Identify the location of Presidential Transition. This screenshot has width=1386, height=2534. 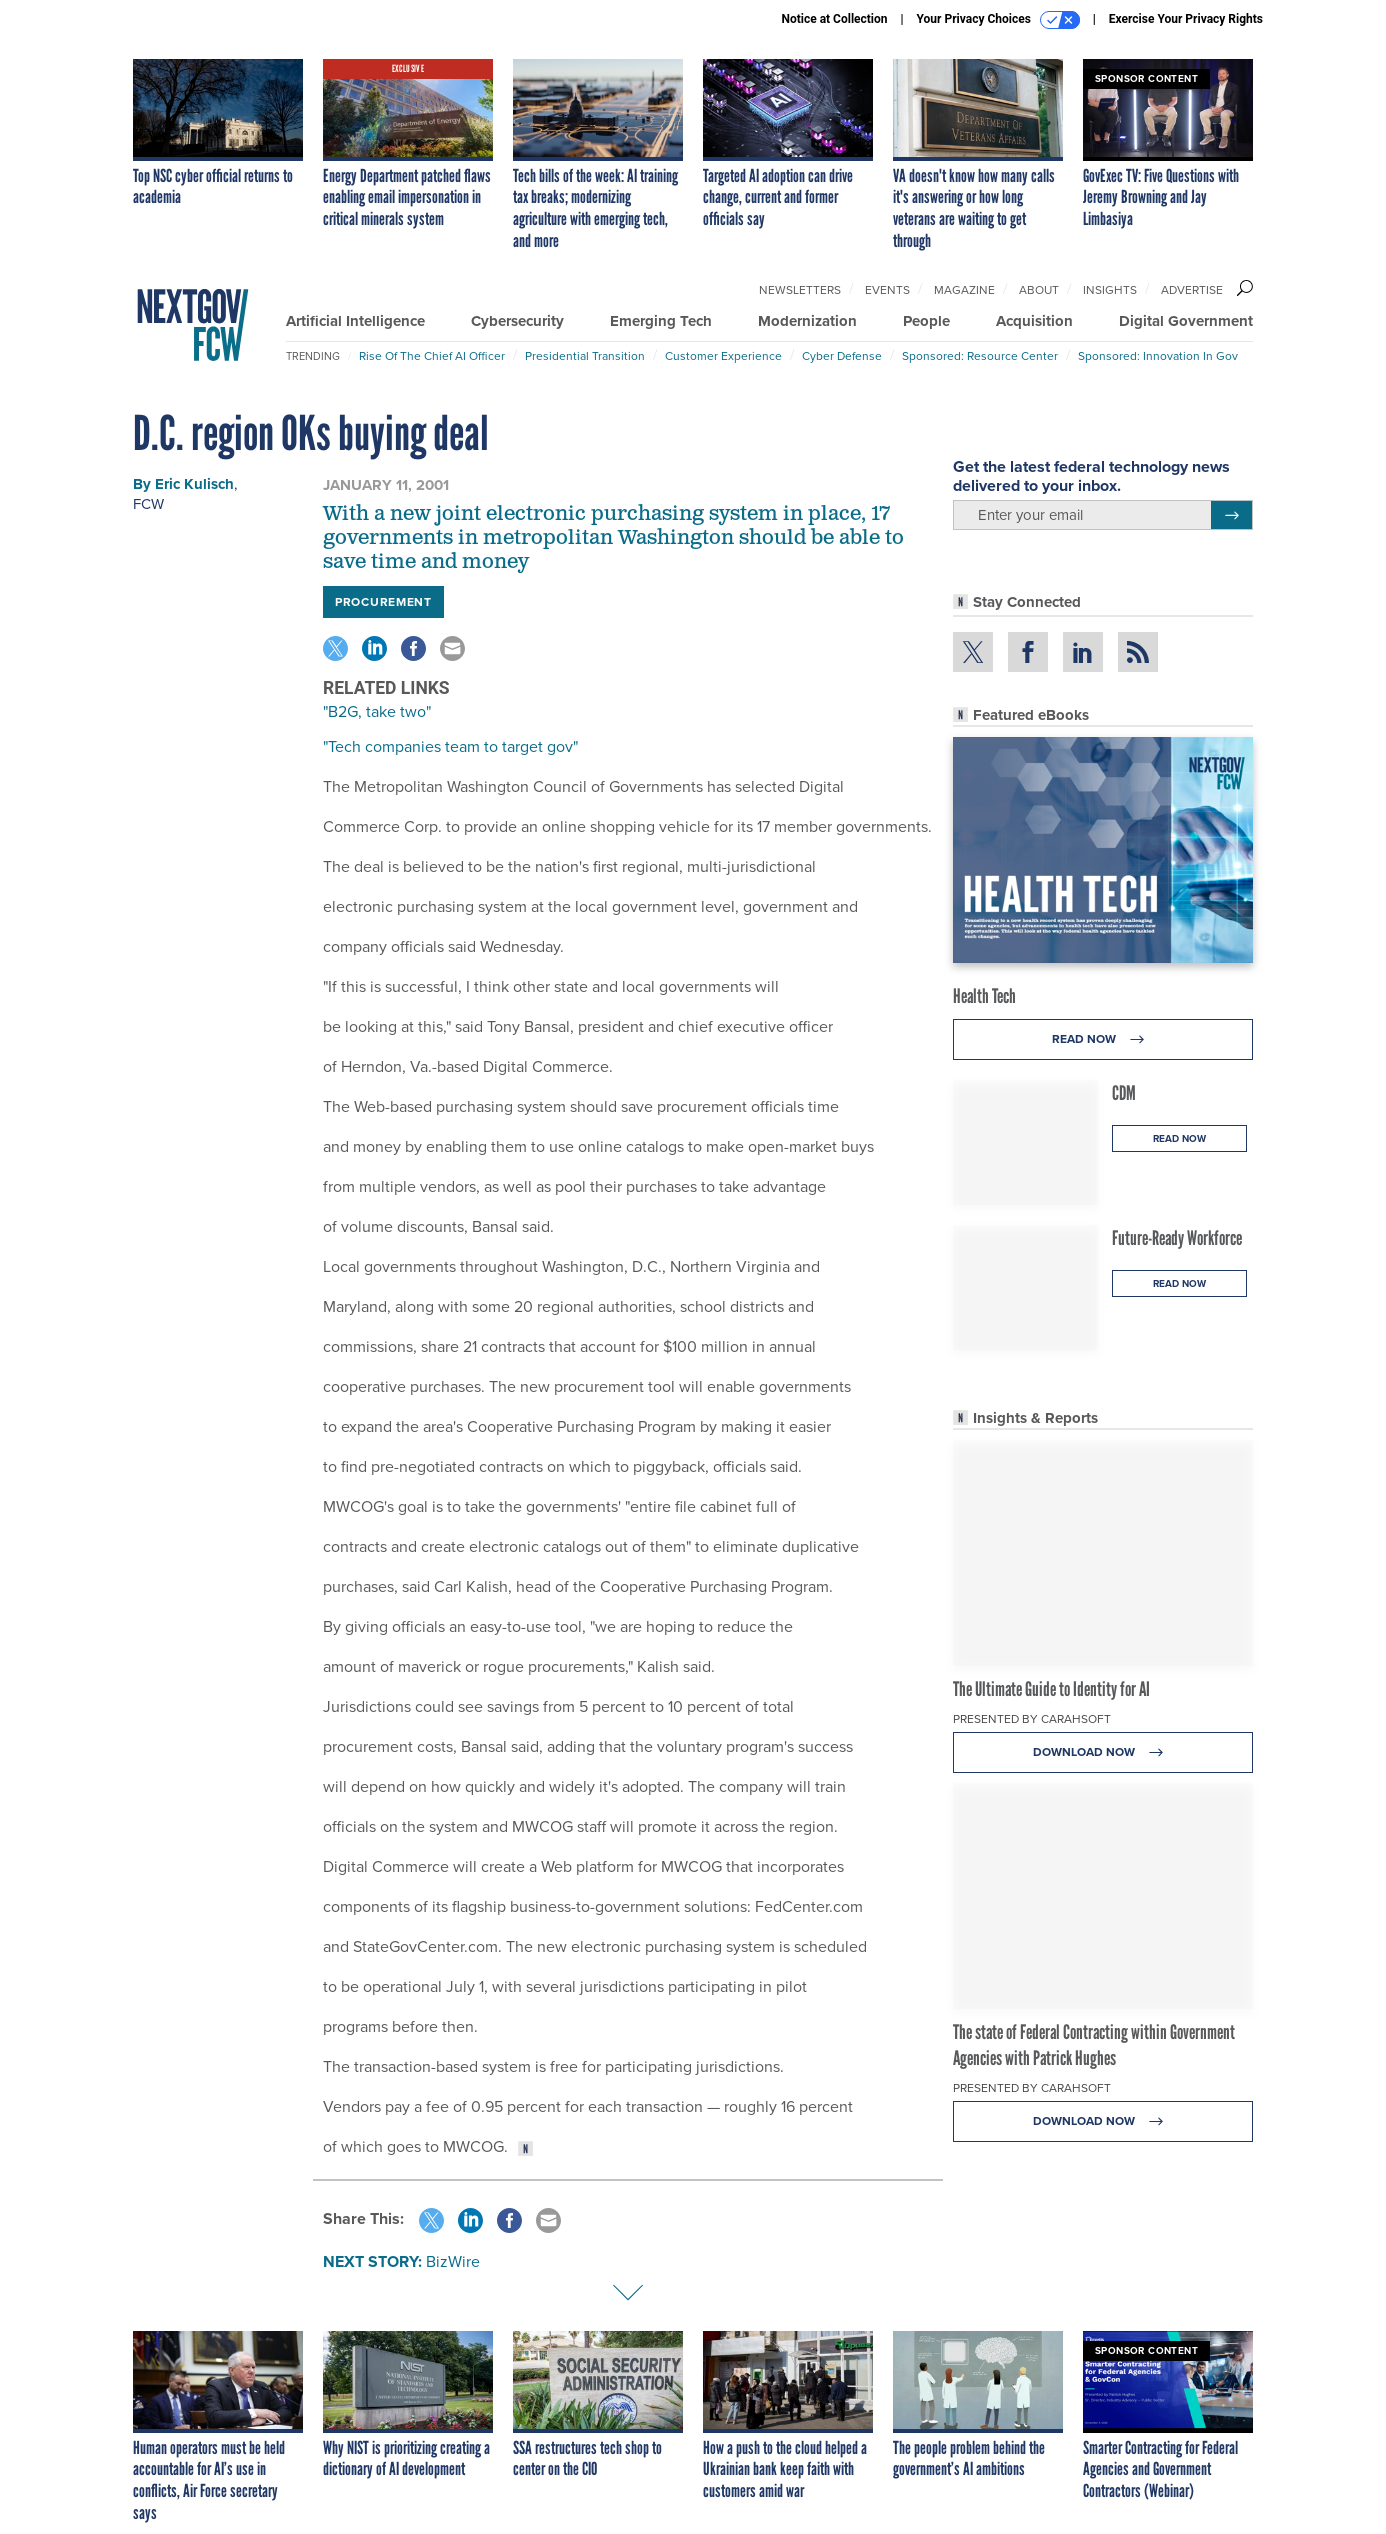
(585, 356).